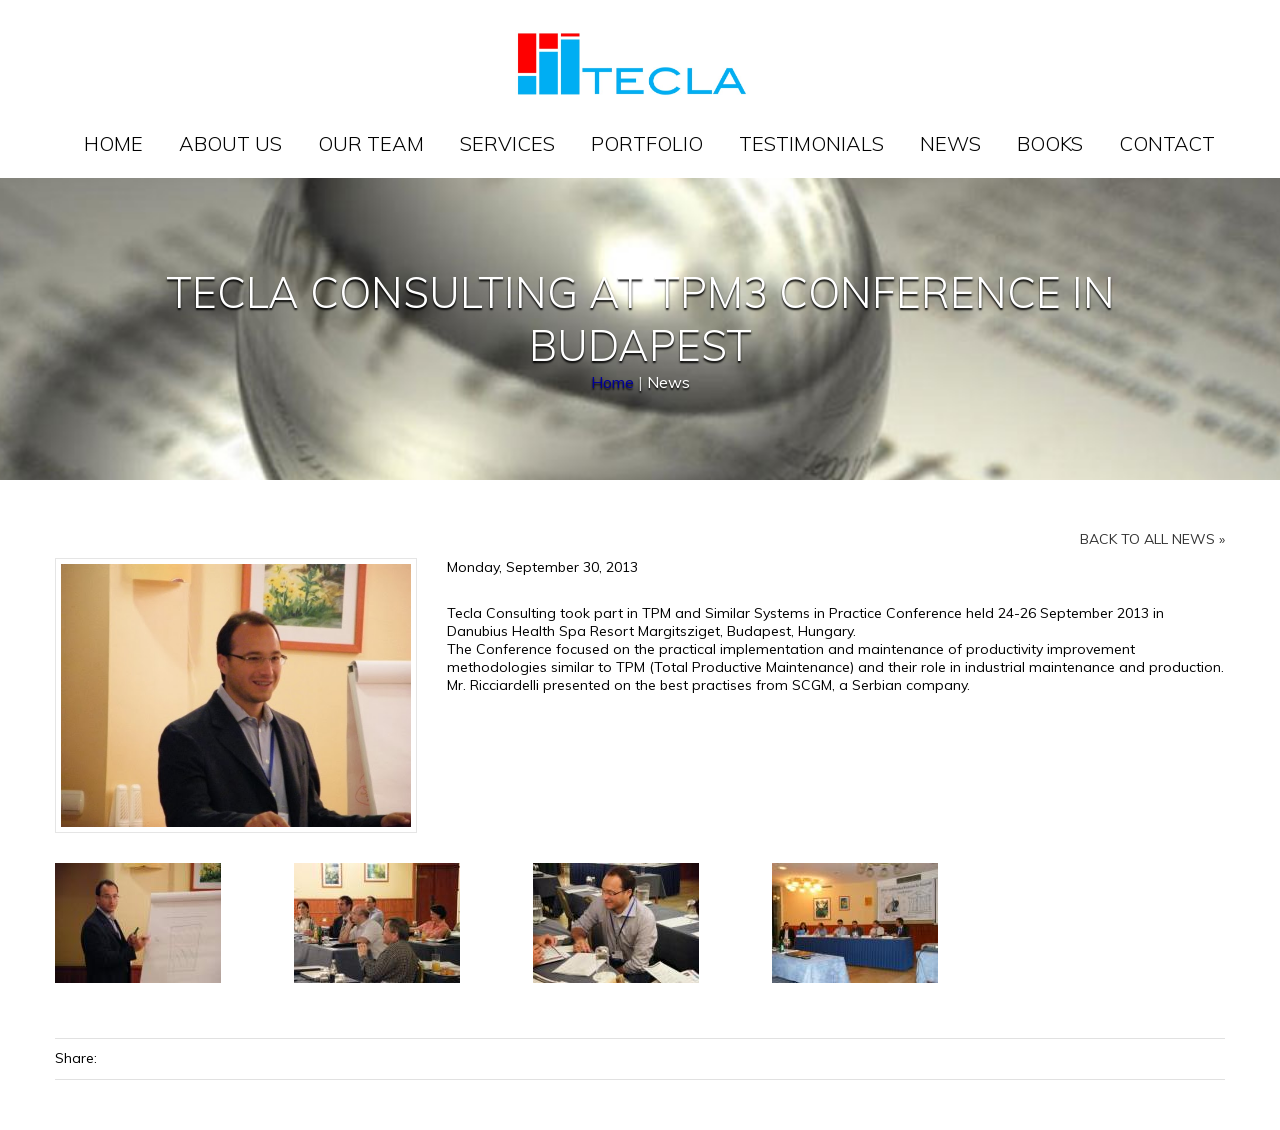 The image size is (1280, 1130). What do you see at coordinates (113, 143) in the screenshot?
I see `Home` at bounding box center [113, 143].